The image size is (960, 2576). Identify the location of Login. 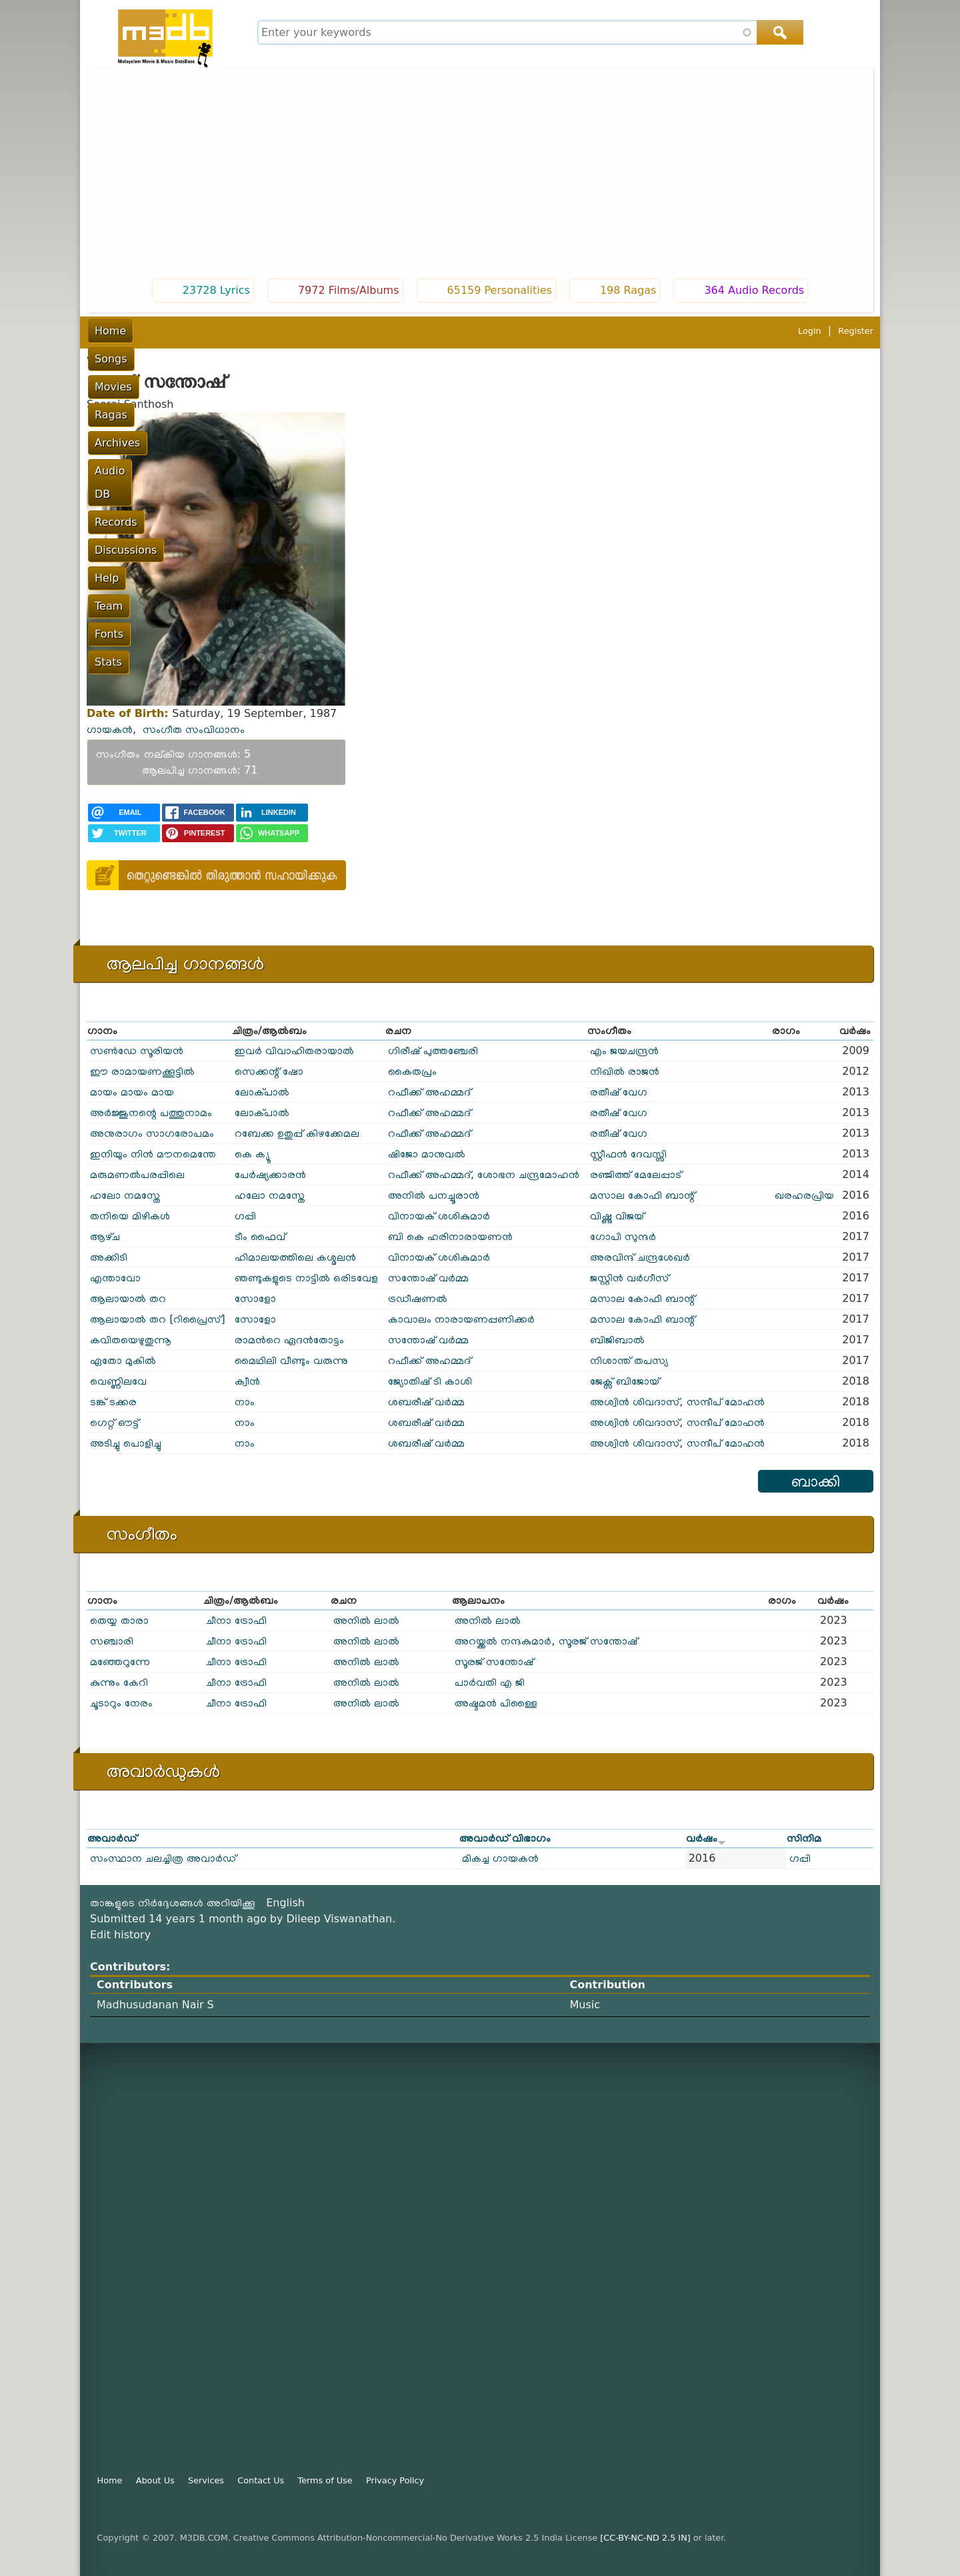
(809, 331).